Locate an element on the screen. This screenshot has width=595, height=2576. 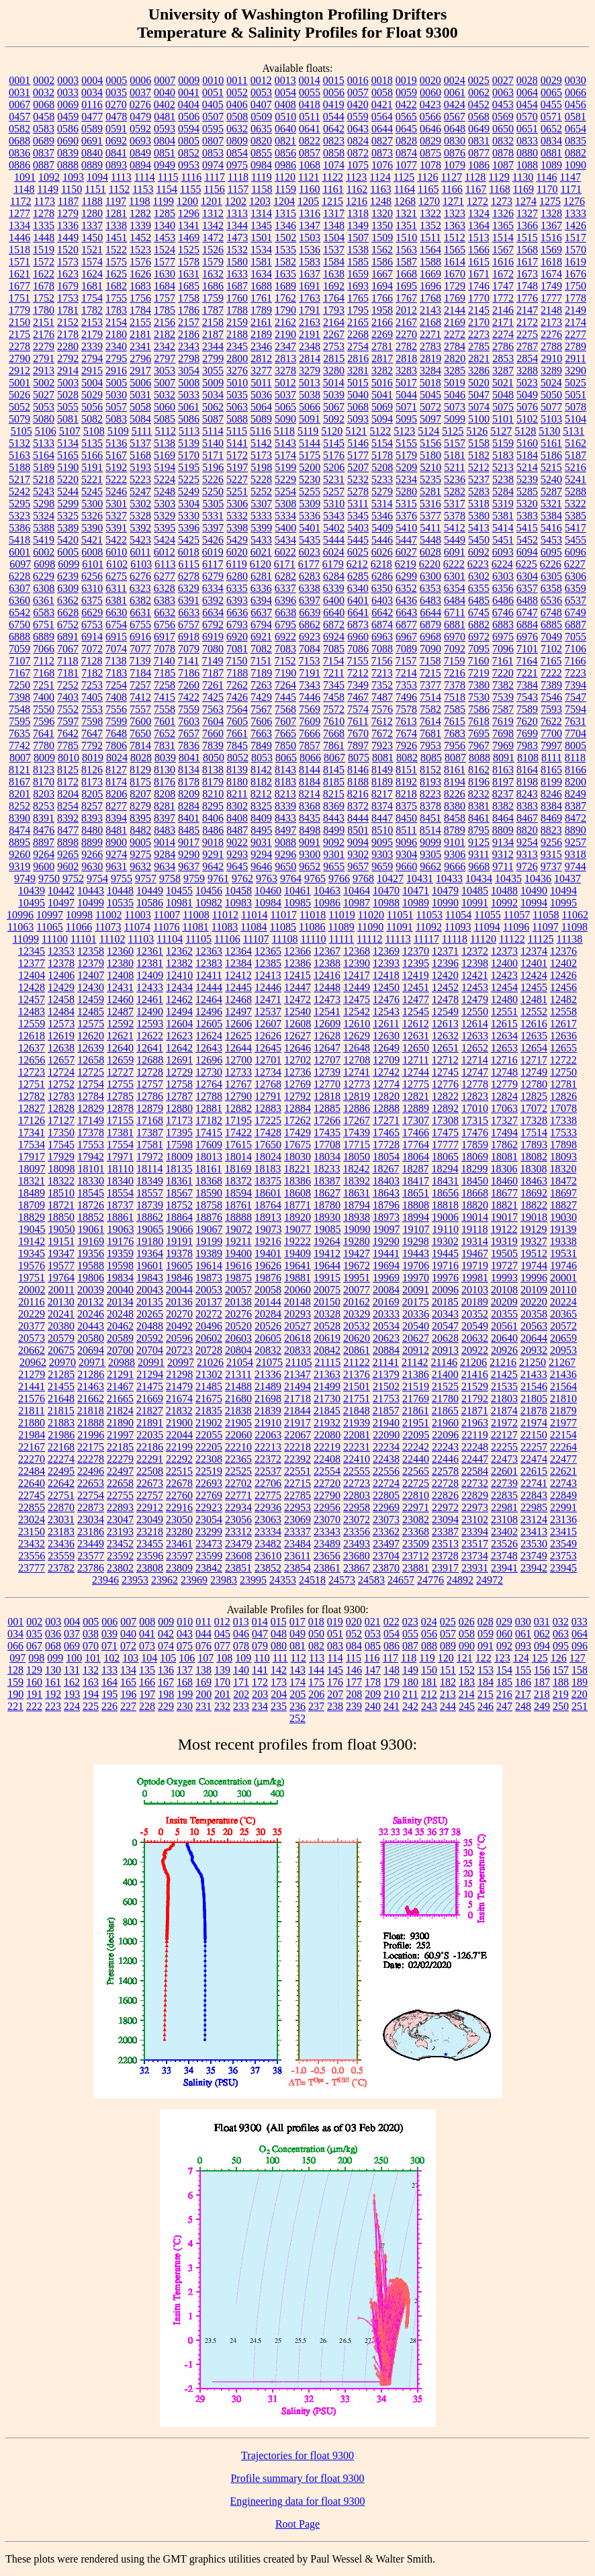
8175 is located at coordinates (140, 781).